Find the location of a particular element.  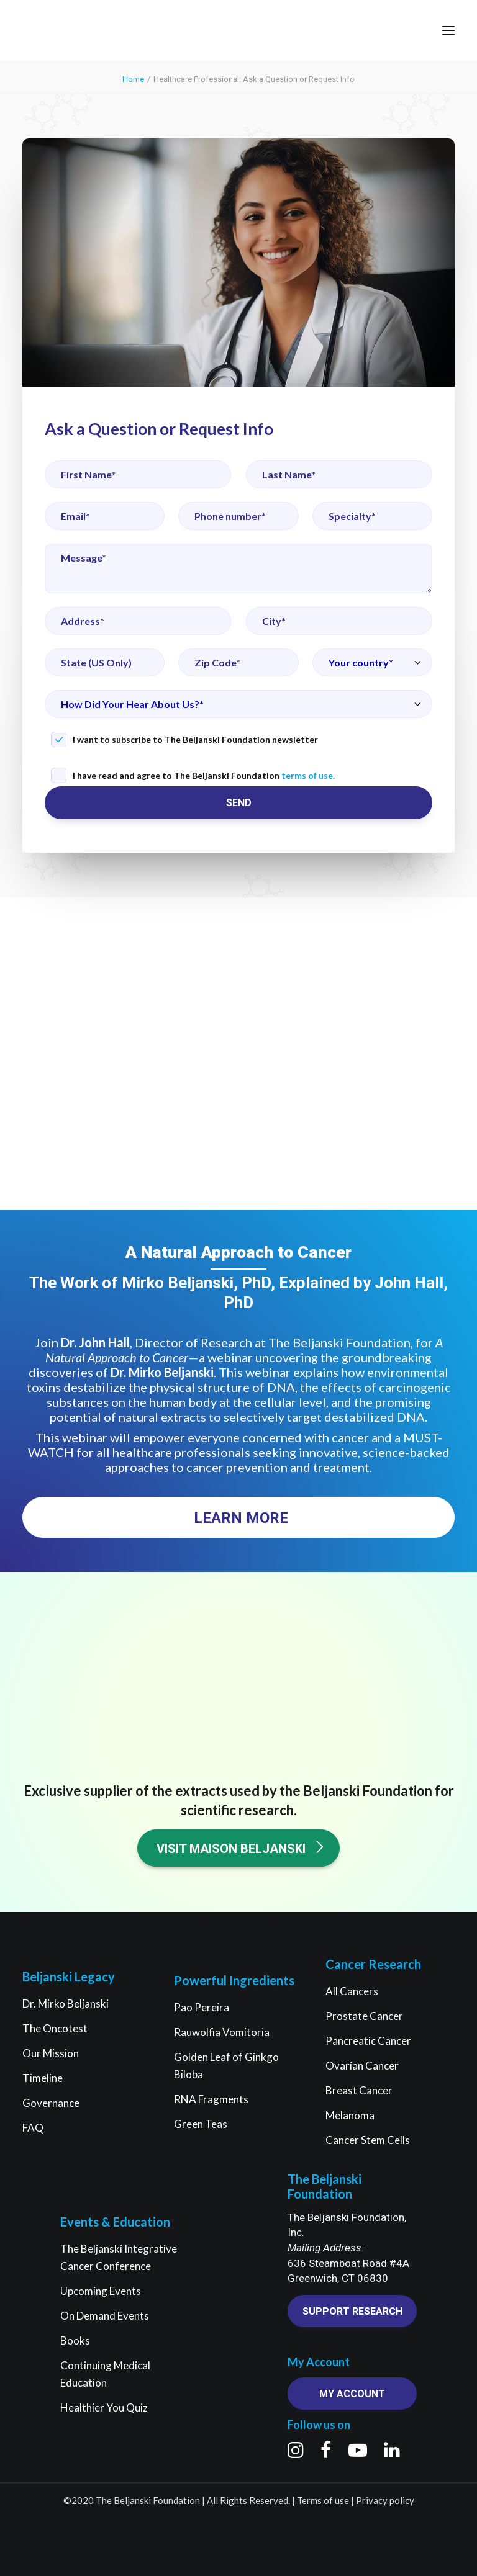

Rauwolfia Vomitoria is located at coordinates (222, 2032).